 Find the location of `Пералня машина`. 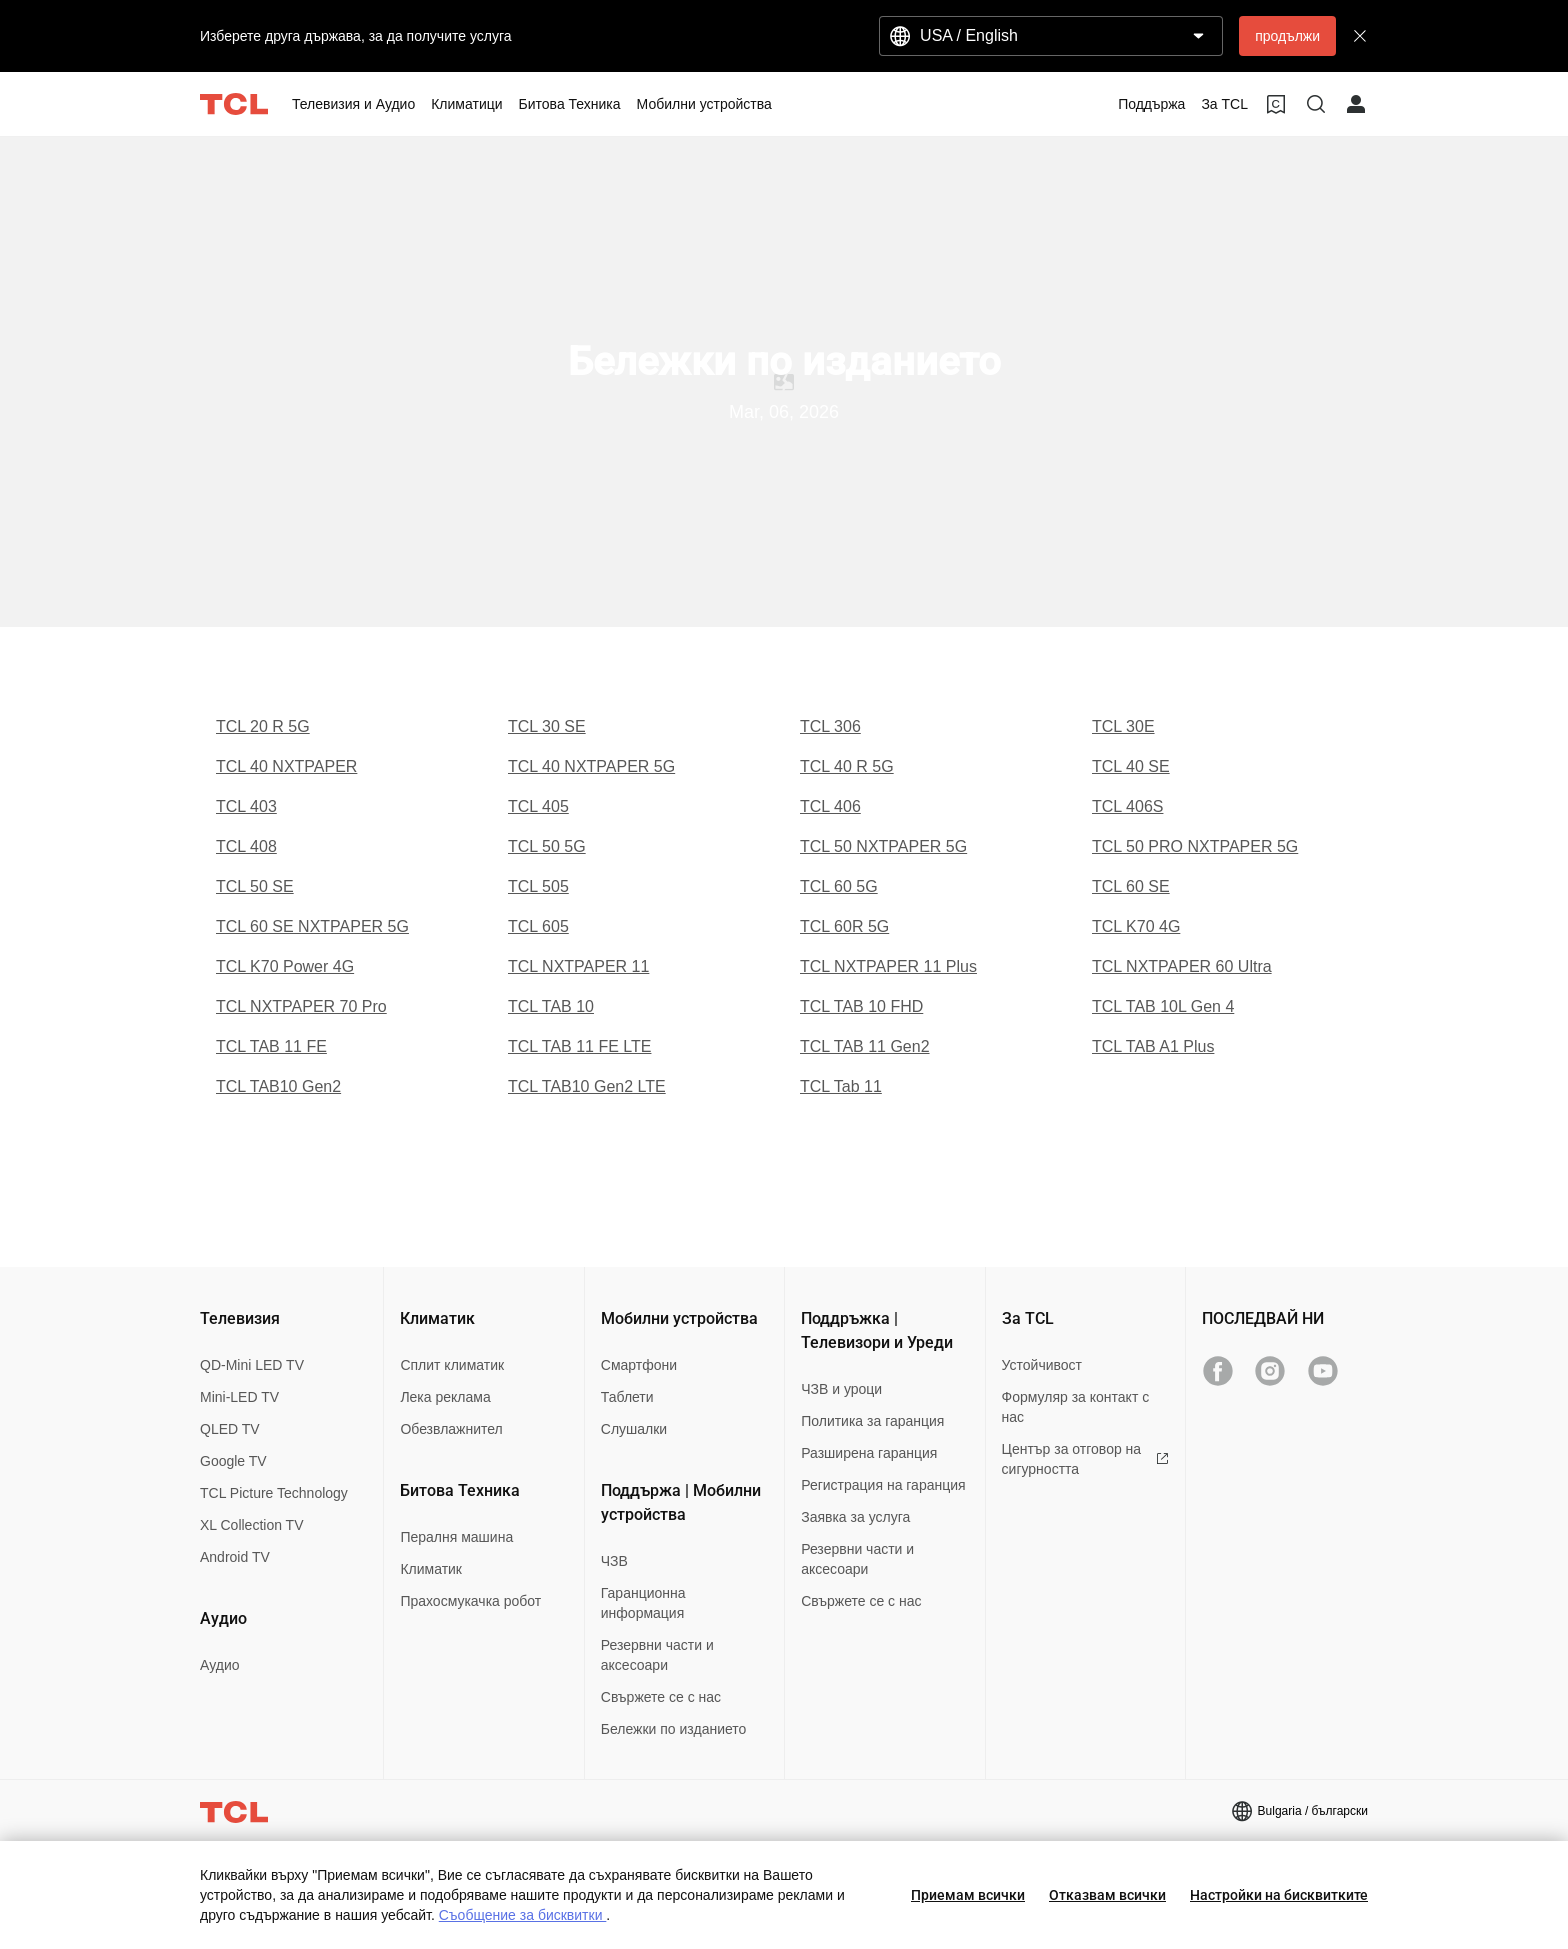

Пералня машина is located at coordinates (456, 1537).